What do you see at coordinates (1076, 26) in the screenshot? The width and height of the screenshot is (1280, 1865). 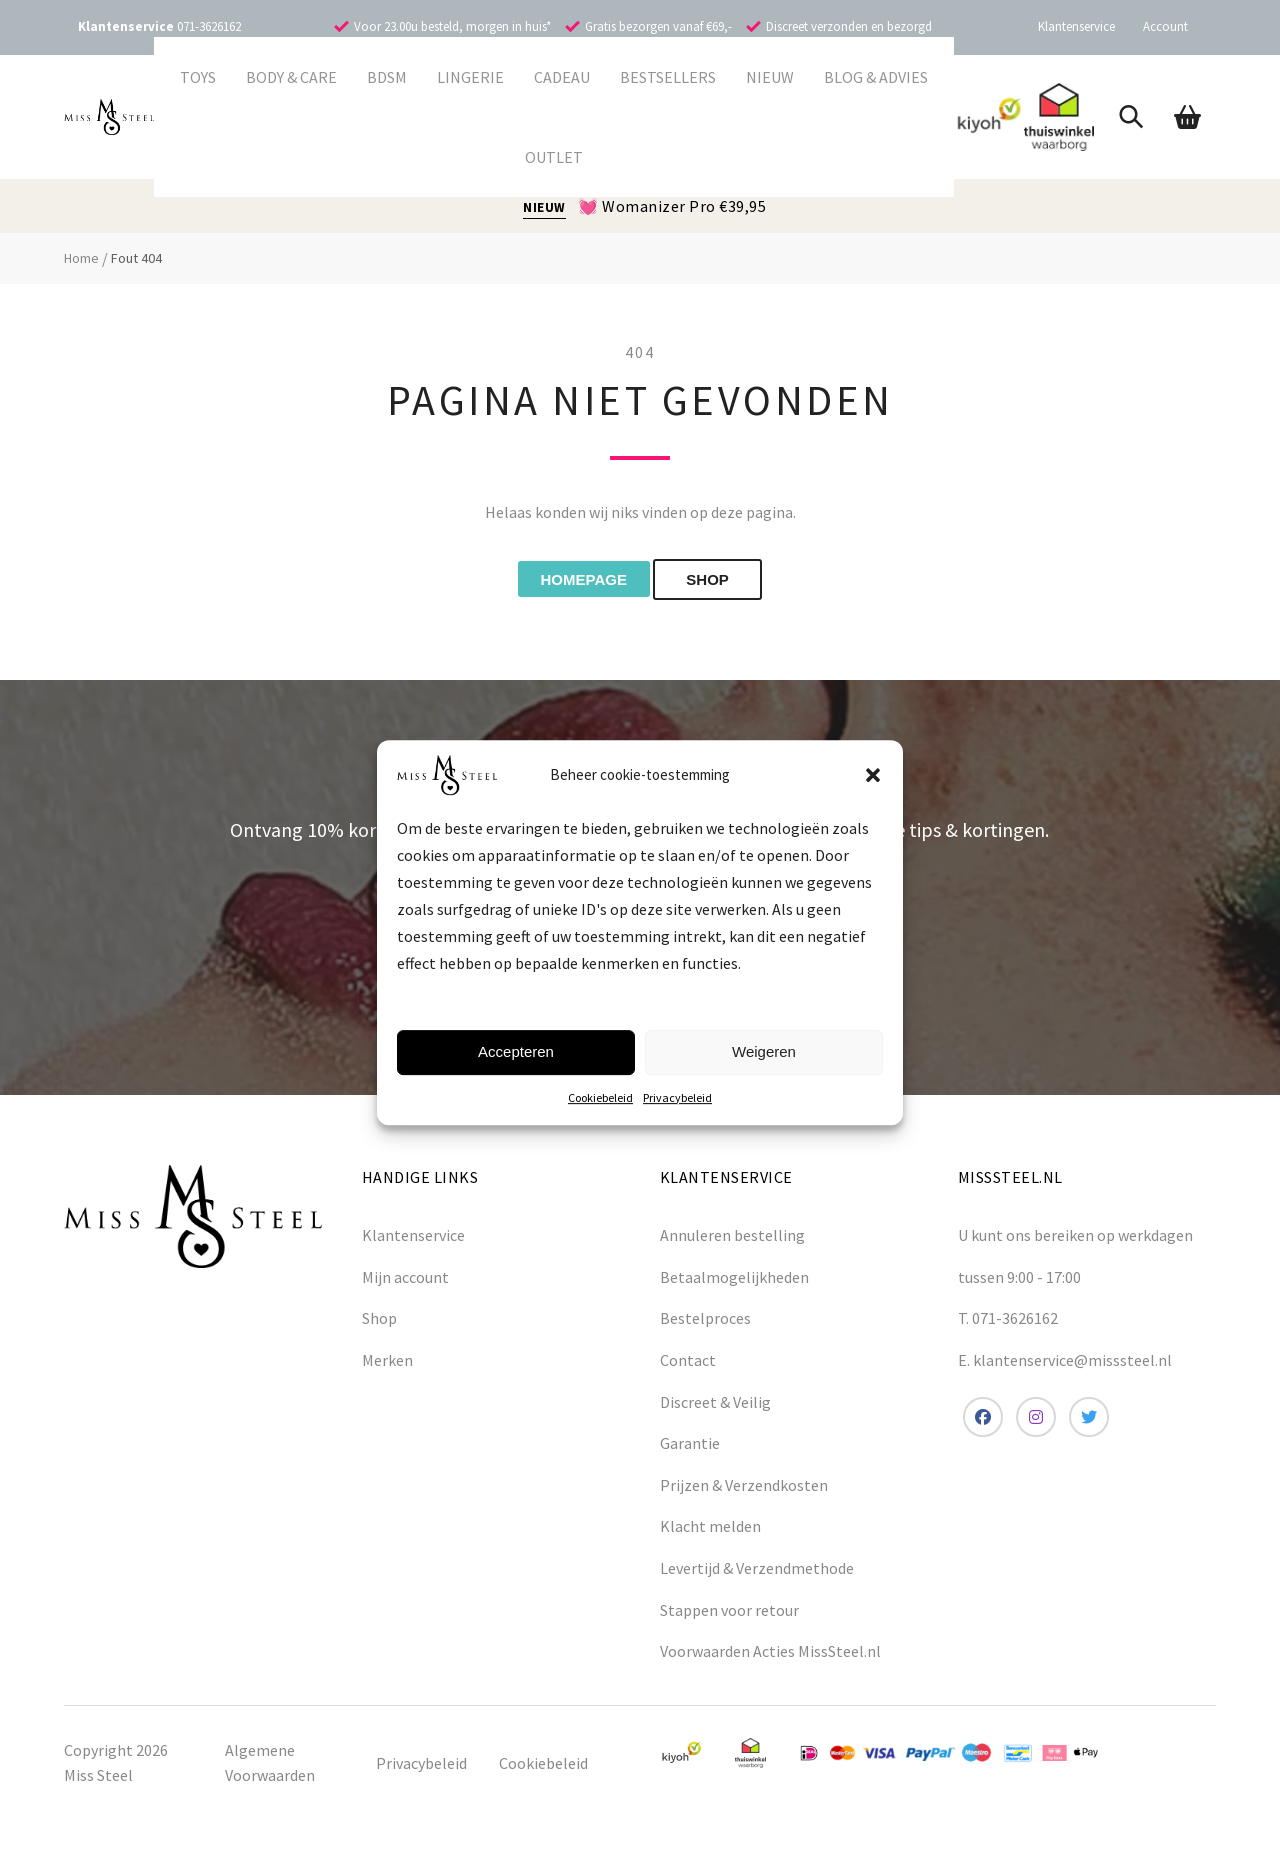 I see `Klantenservice` at bounding box center [1076, 26].